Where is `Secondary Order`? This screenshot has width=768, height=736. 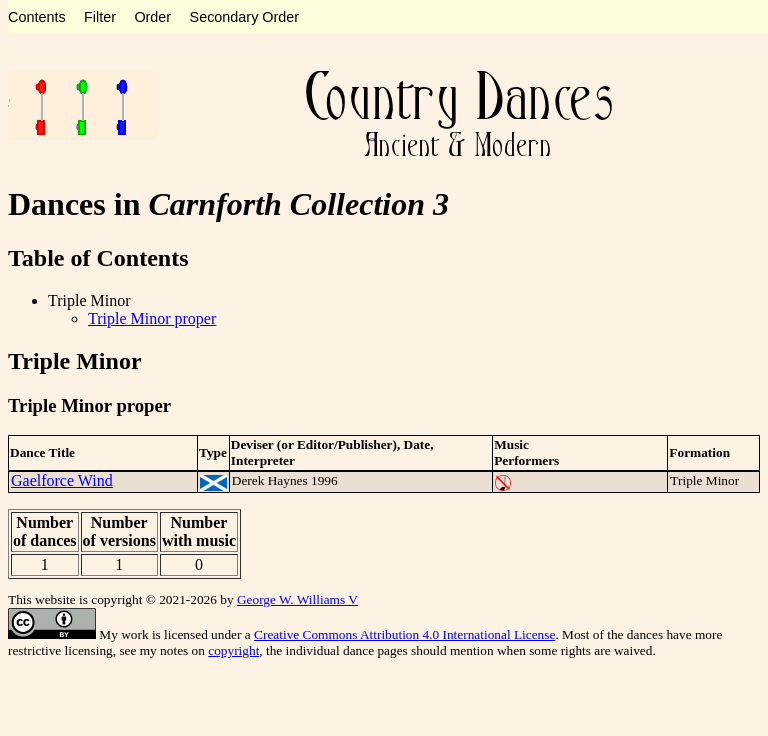
Secondary Order is located at coordinates (245, 17).